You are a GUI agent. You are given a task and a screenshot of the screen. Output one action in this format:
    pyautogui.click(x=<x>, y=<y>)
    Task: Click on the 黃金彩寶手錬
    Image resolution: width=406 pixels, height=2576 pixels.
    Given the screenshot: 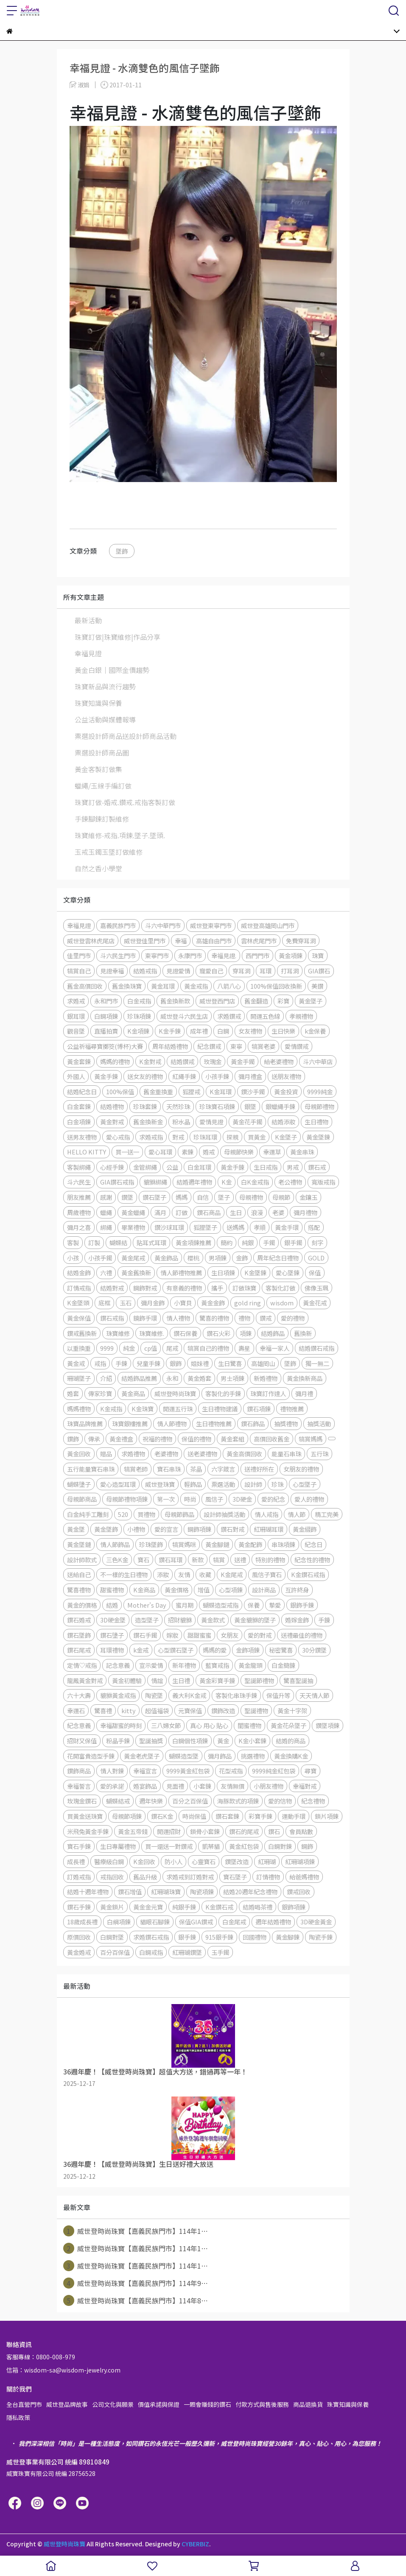 What is the action you would take?
    pyautogui.click(x=217, y=1680)
    